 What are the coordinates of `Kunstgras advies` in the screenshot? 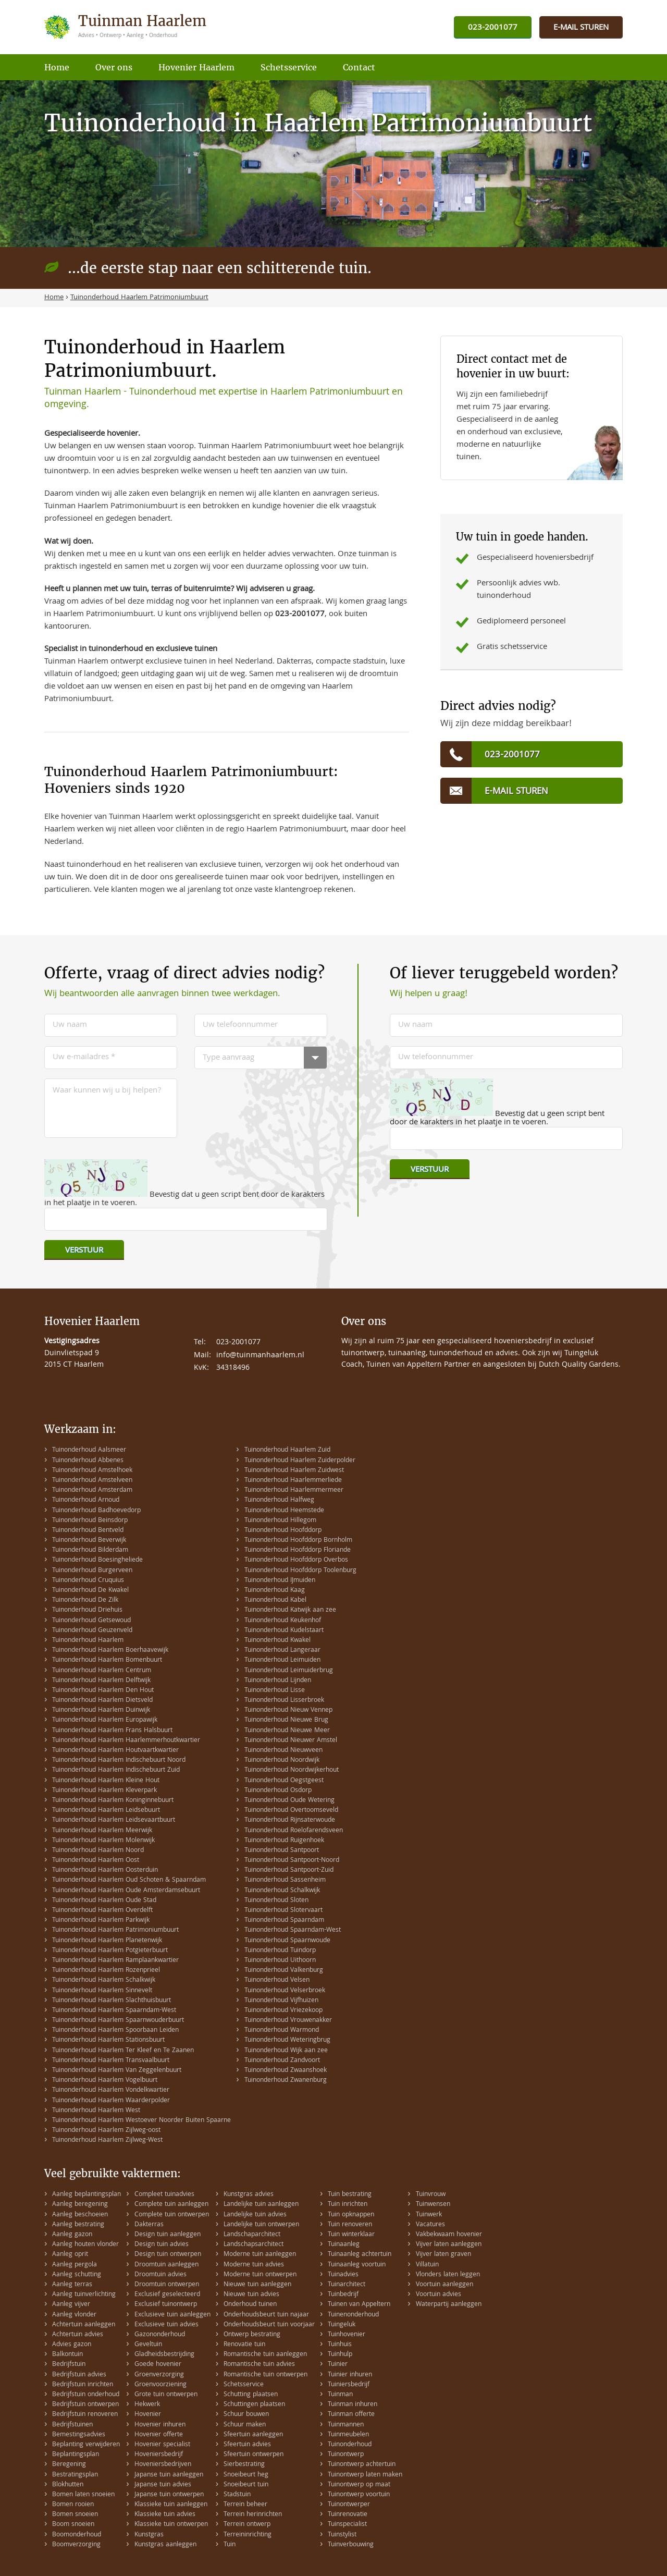 It's located at (249, 2194).